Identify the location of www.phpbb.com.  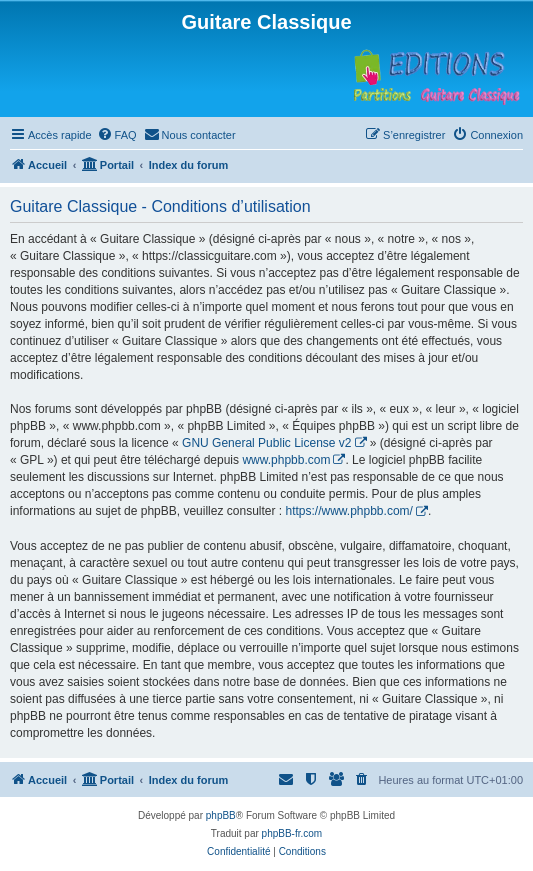
(286, 460).